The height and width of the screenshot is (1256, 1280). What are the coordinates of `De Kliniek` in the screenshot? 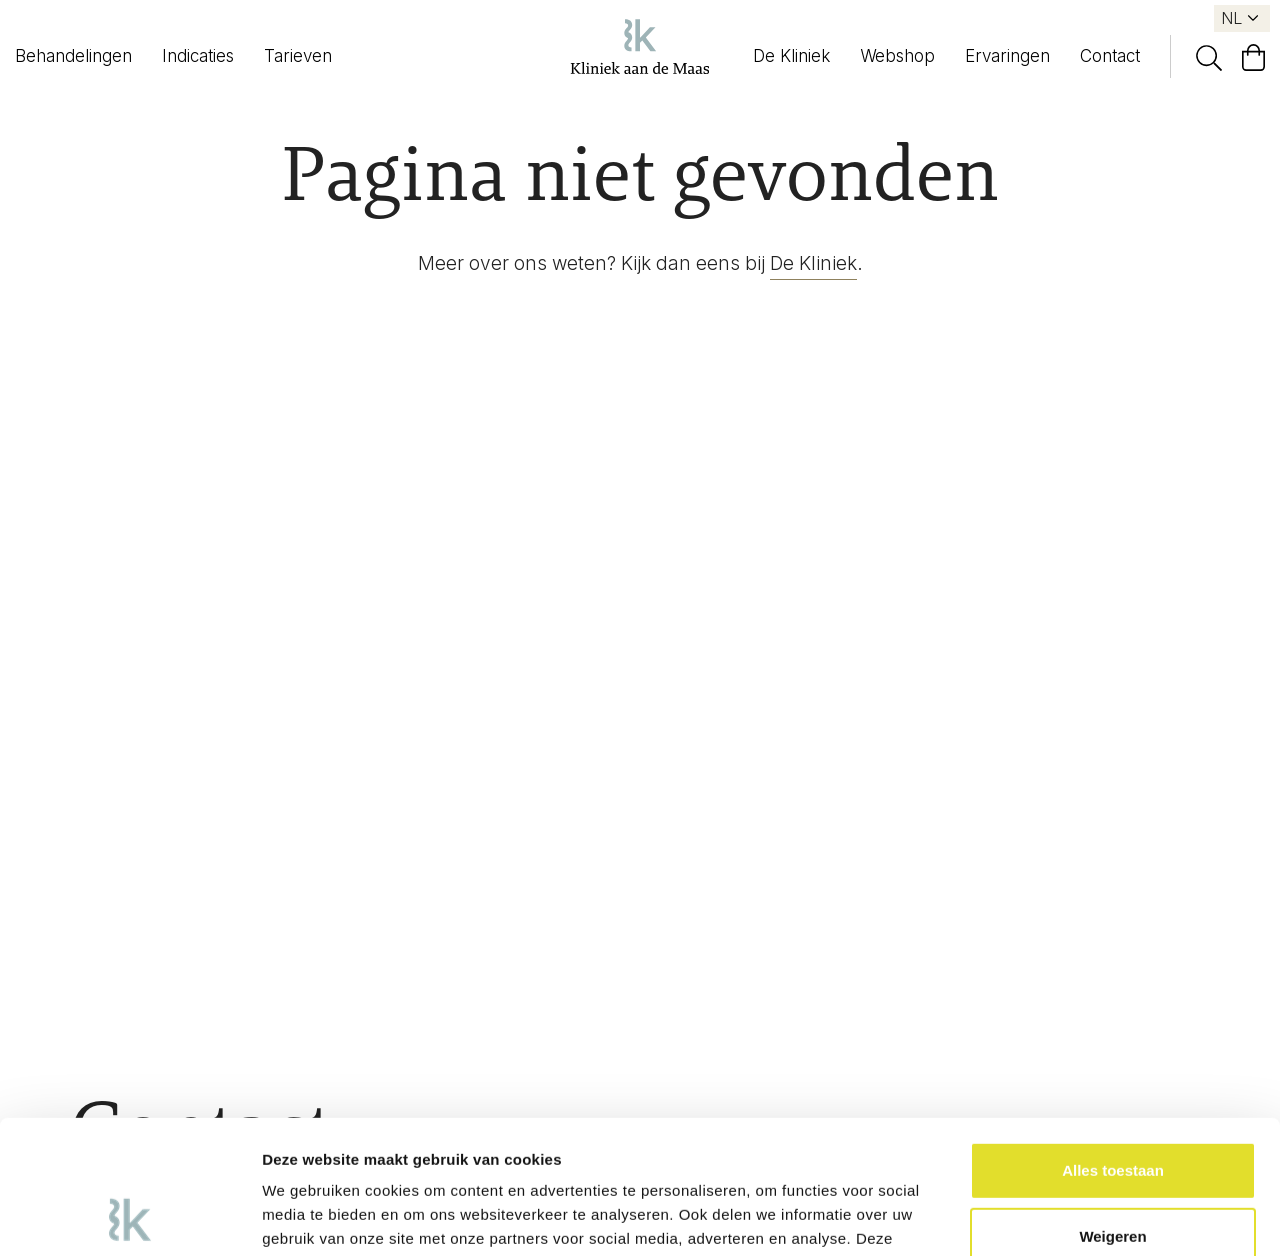 It's located at (791, 56).